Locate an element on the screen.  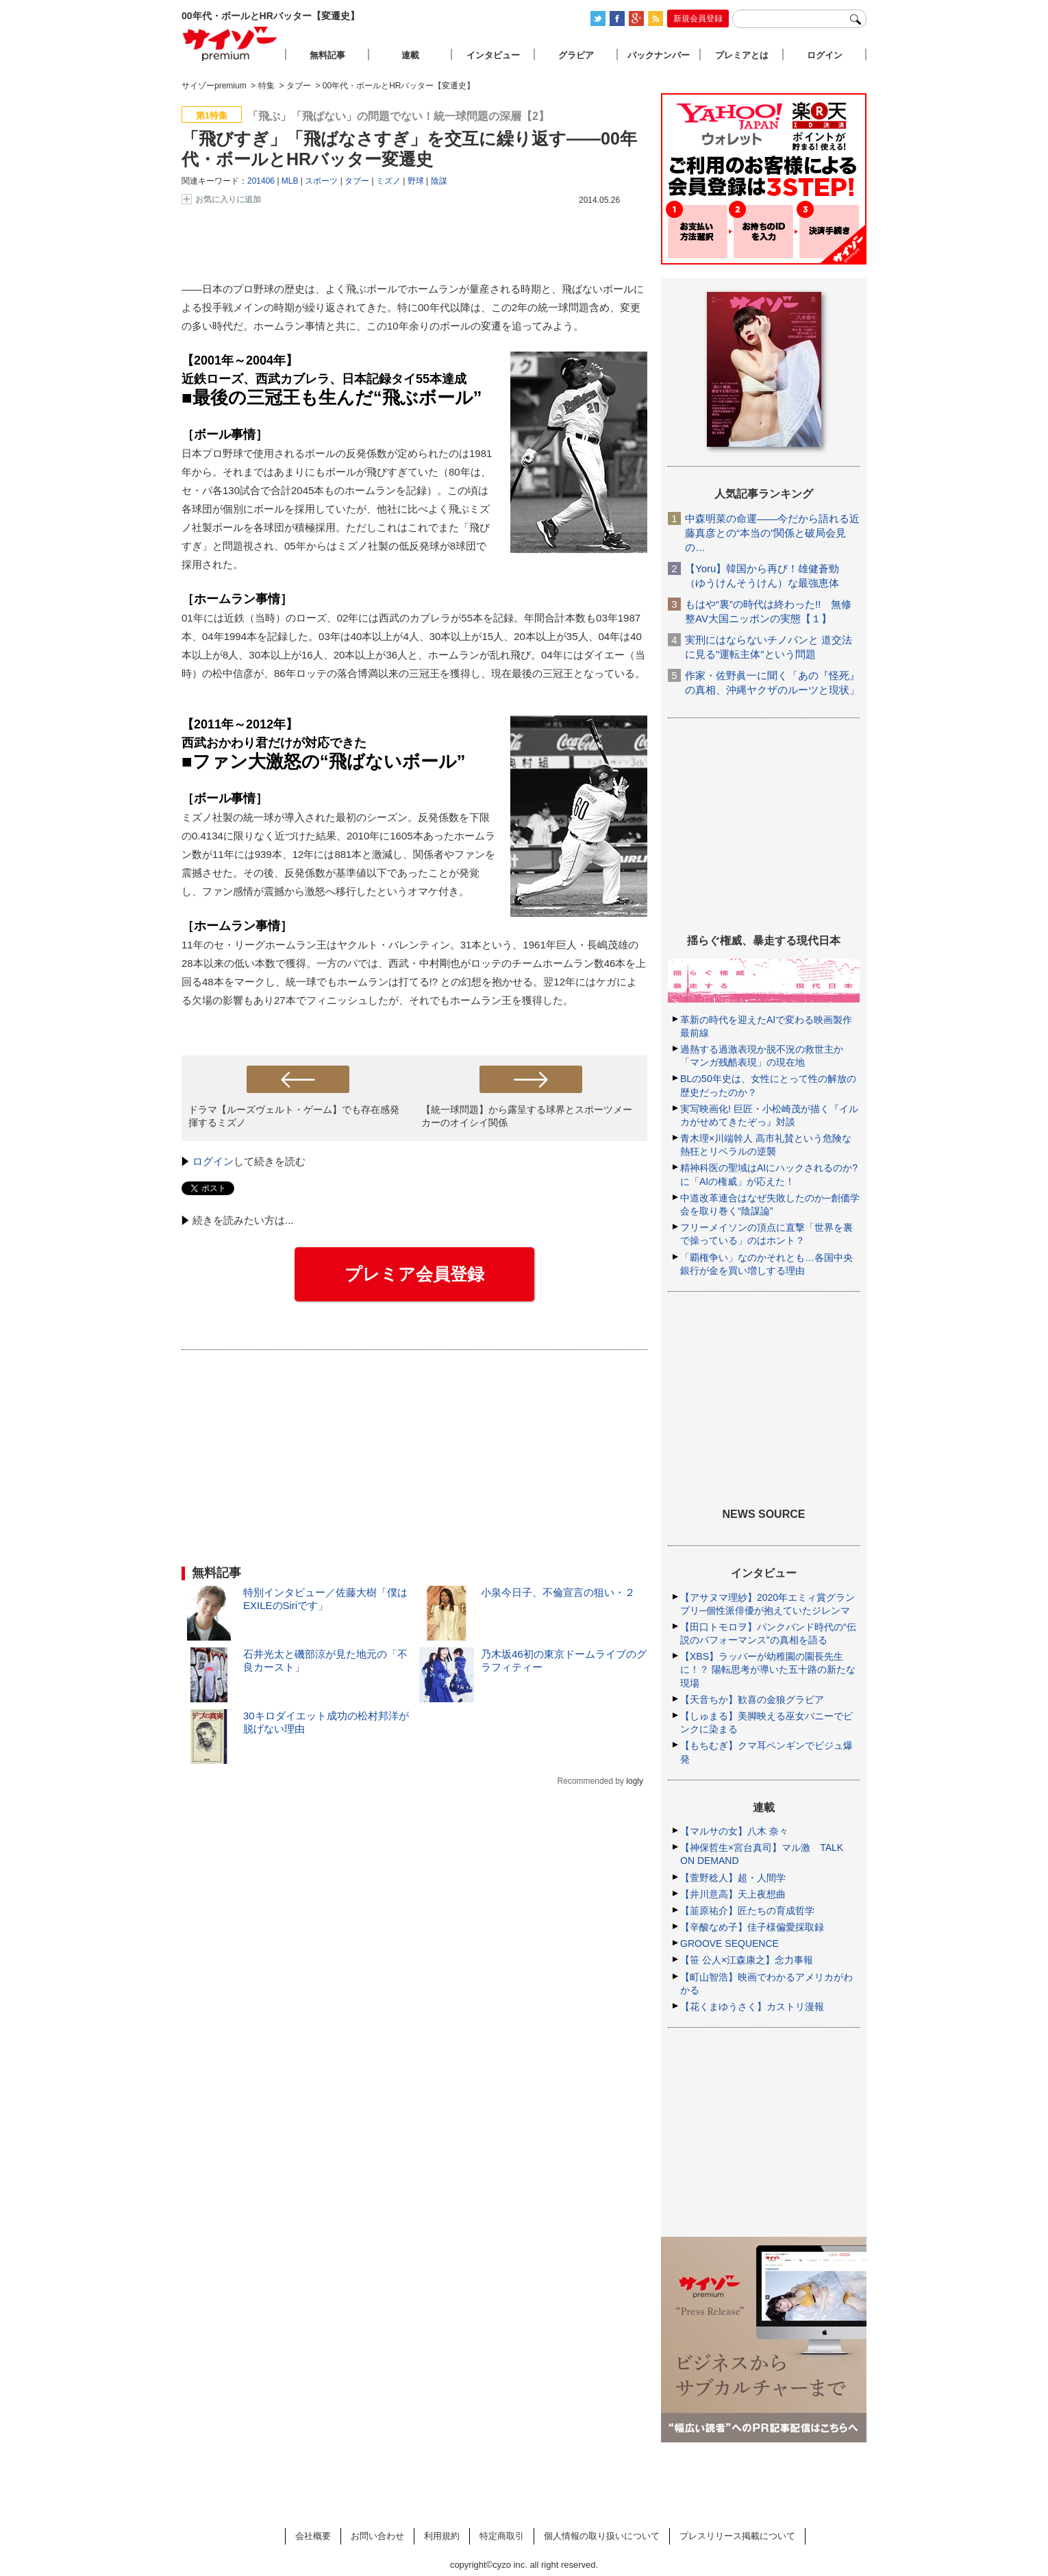
MLB is located at coordinates (290, 181).